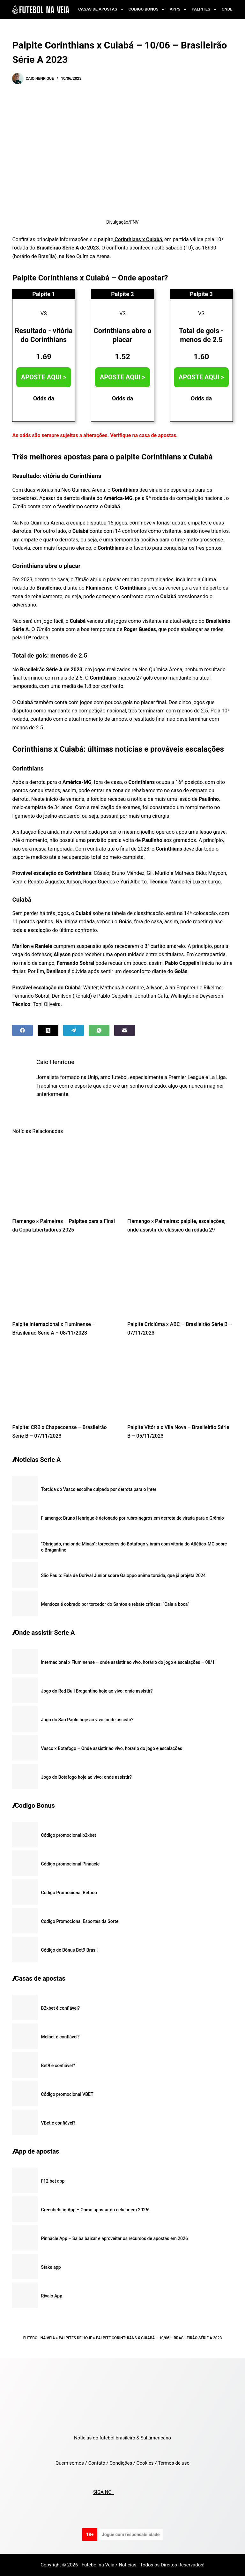 The width and height of the screenshot is (245, 2576). Describe the element at coordinates (180, 1279) in the screenshot. I see `[Palpite Criciúma x ABC – Brasileirão Série B – 07/11/2023]` at that location.